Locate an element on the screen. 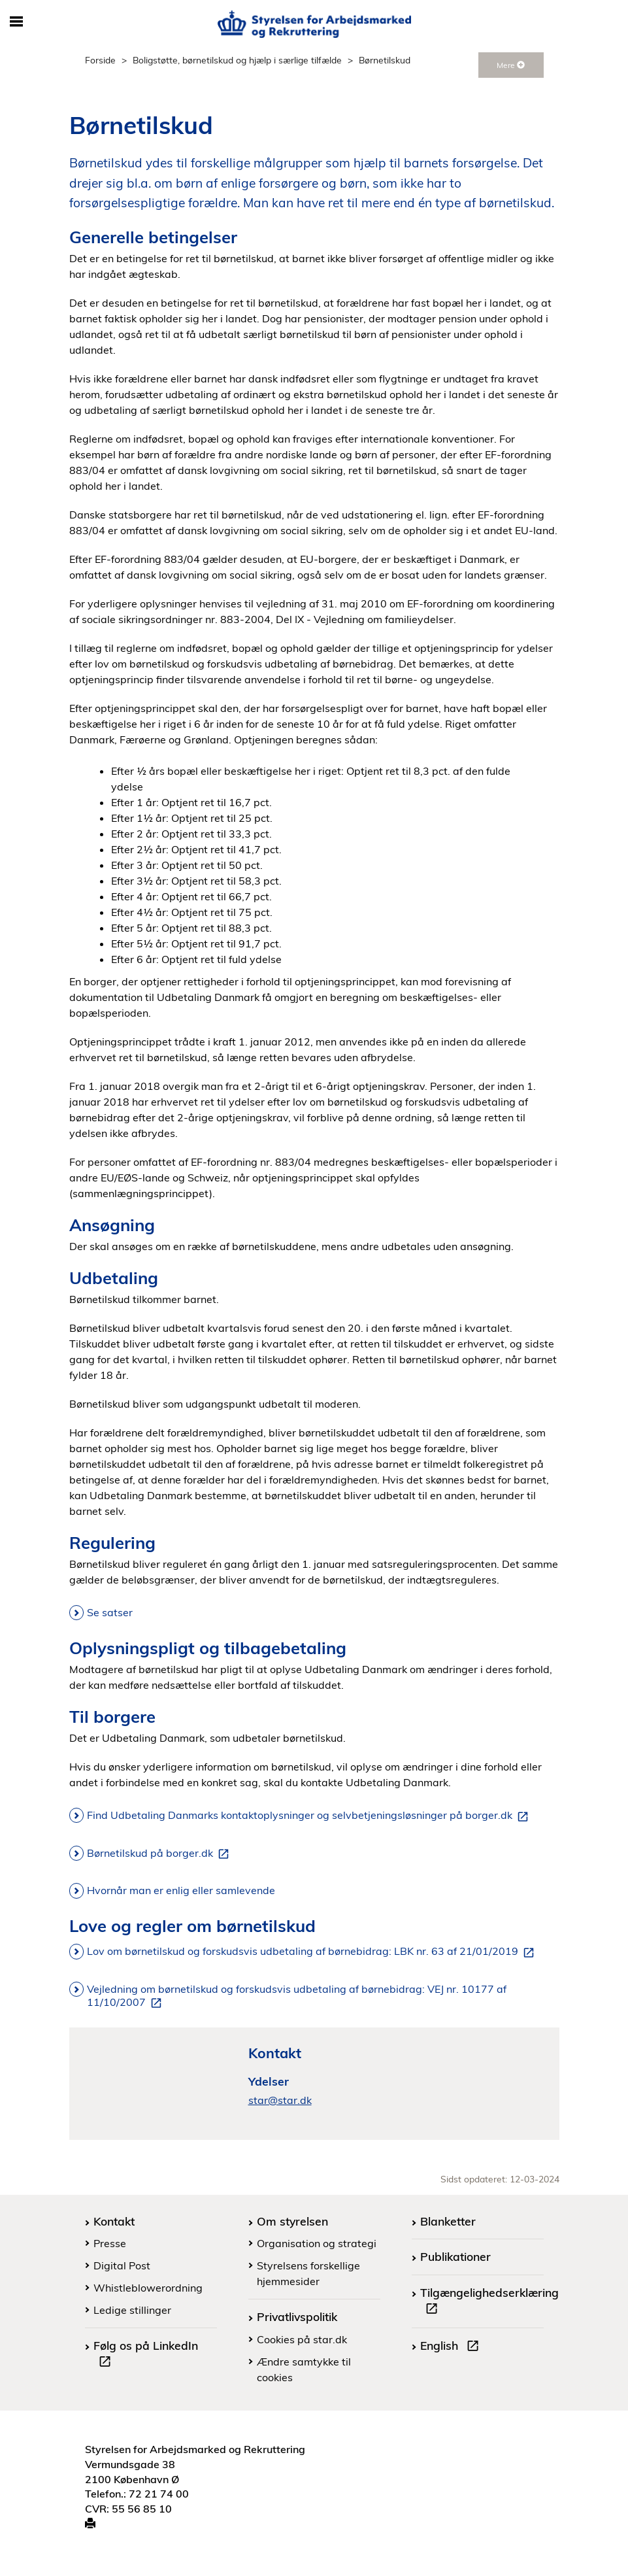 This screenshot has height=2576, width=628. Hvornår man er enlig eller samlevende is located at coordinates (181, 1890).